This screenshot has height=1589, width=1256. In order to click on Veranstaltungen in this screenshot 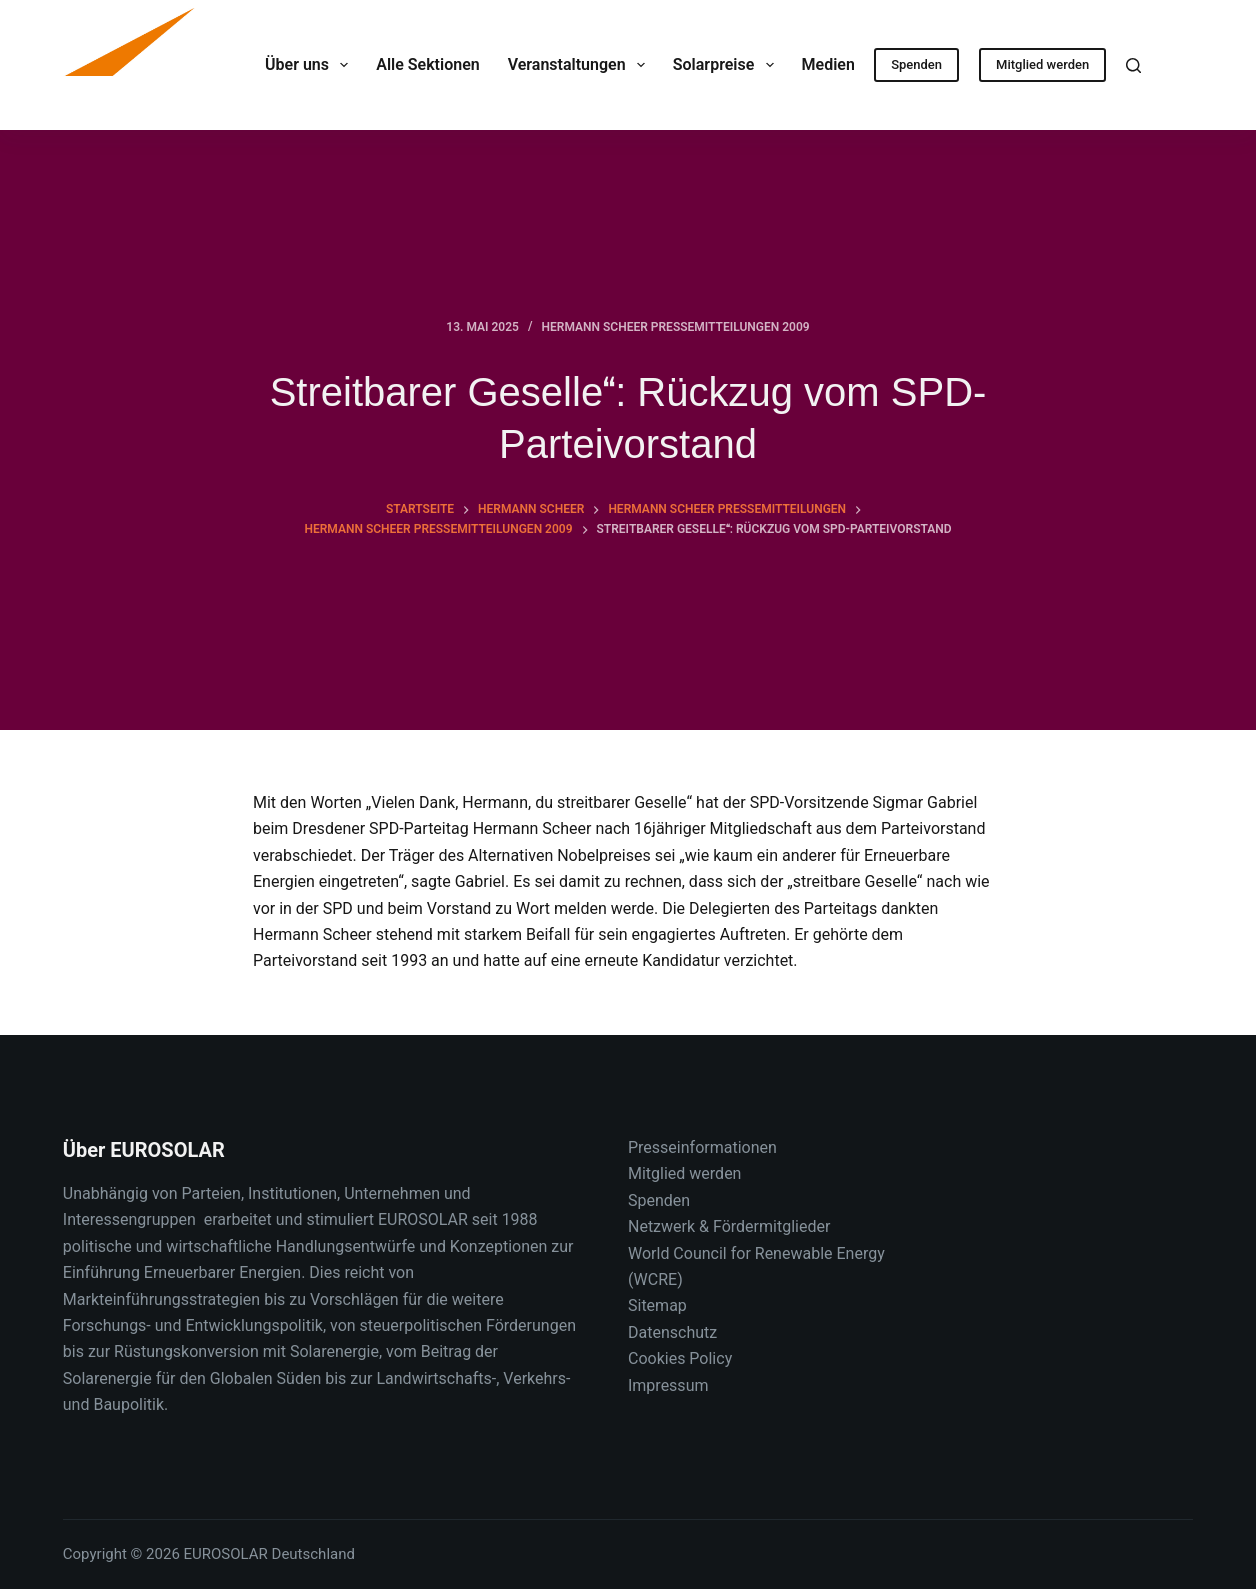, I will do `click(580, 65)`.